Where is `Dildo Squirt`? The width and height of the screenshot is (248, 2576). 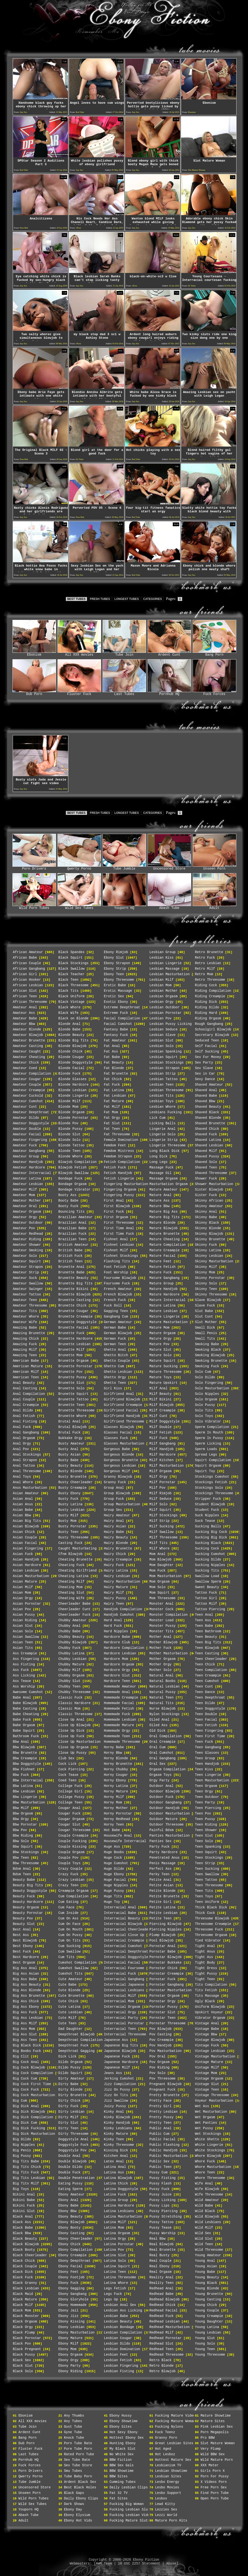
Dildo Squirt is located at coordinates (70, 2073).